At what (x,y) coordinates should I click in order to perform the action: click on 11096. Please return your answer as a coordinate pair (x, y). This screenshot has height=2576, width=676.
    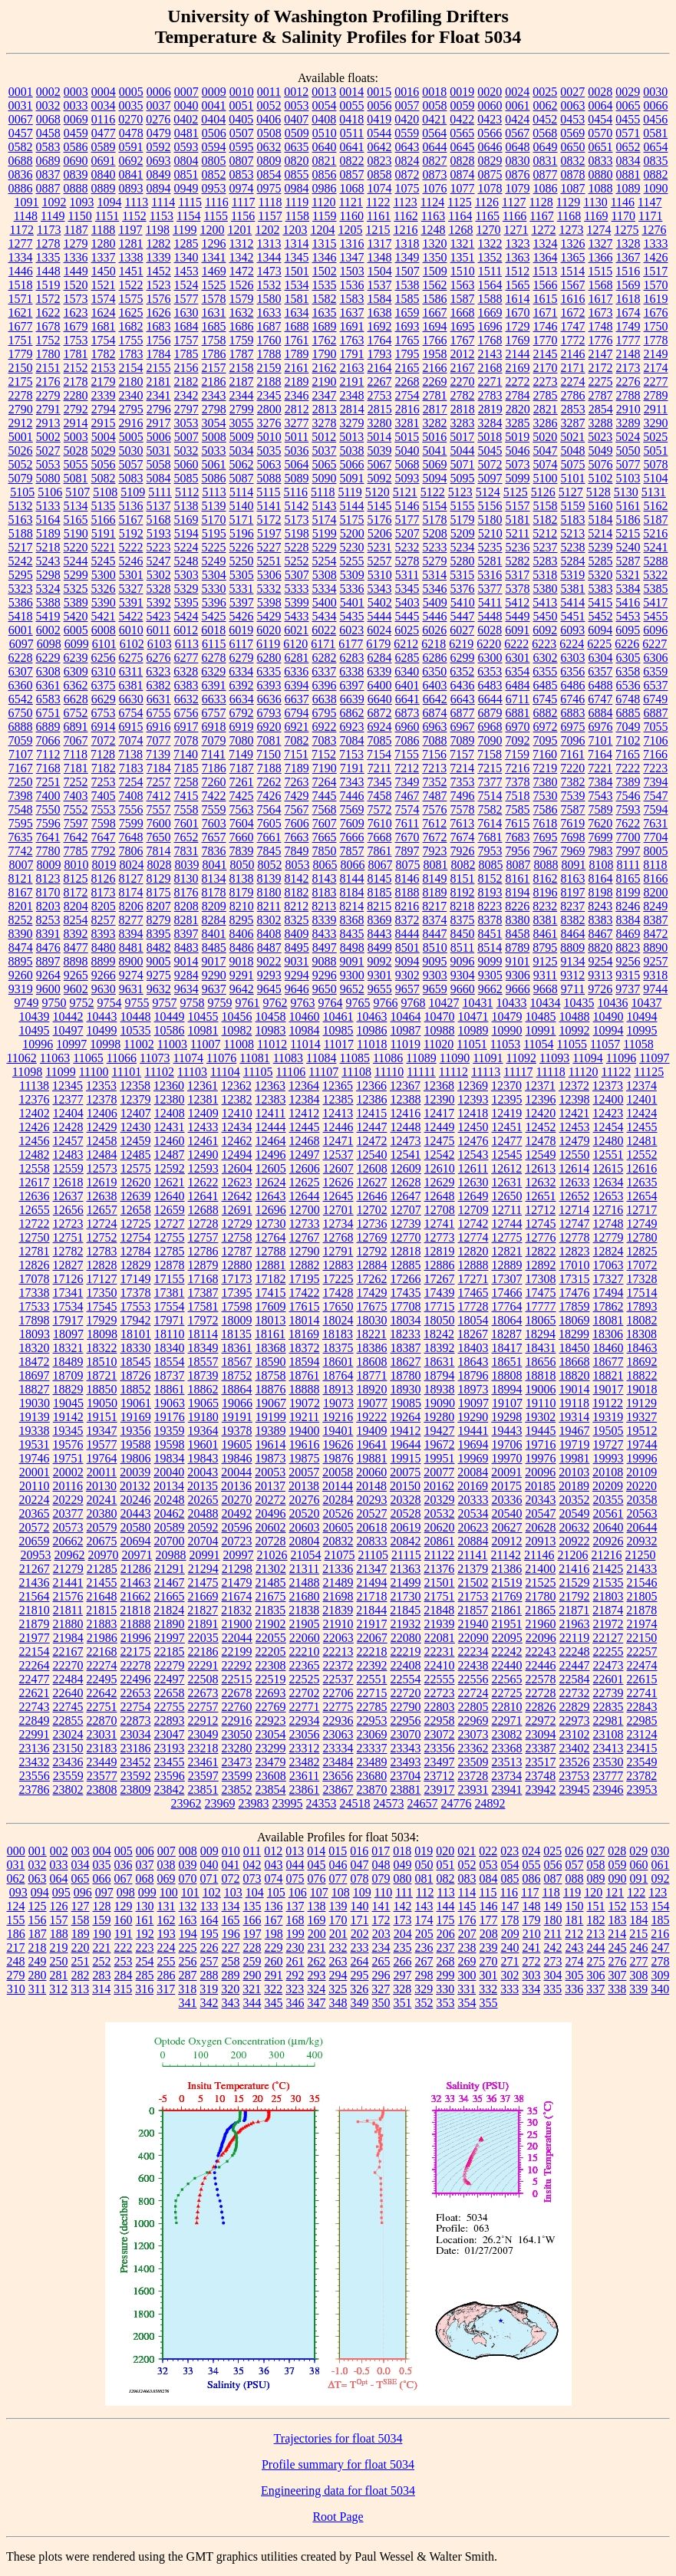
    Looking at the image, I should click on (621, 1057).